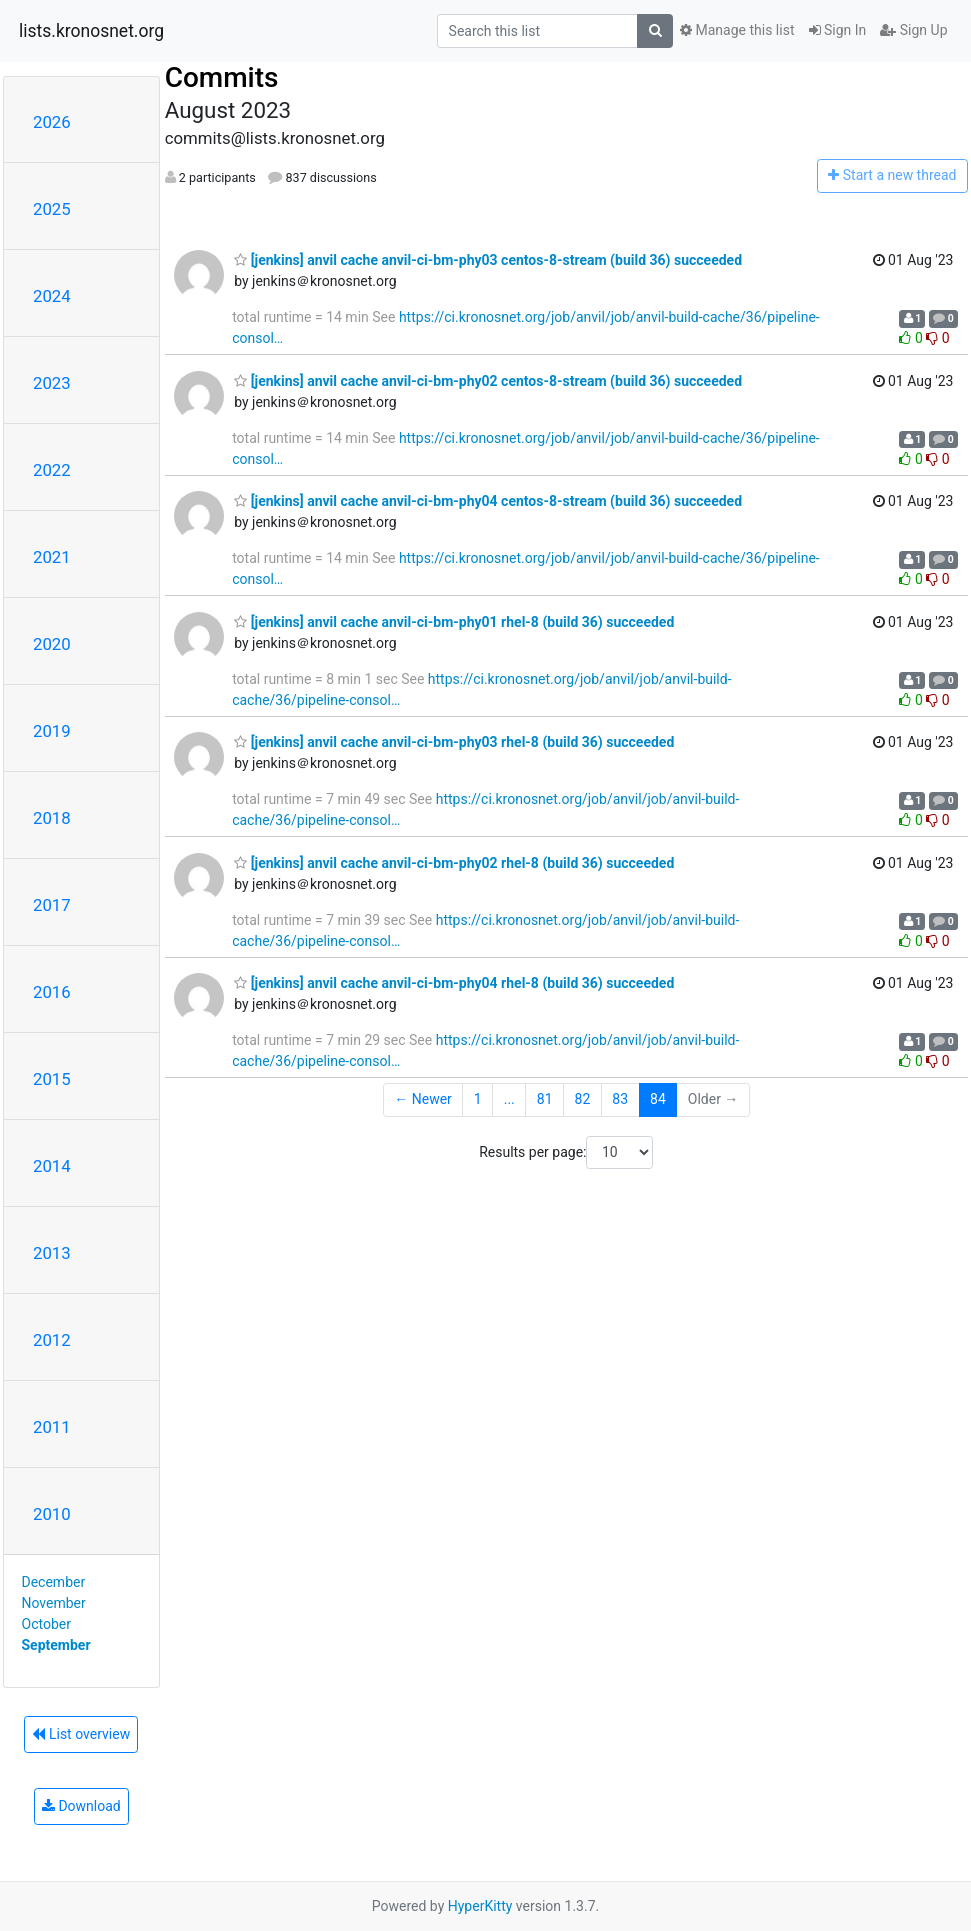 The width and height of the screenshot is (971, 1931). I want to click on 81 [Goto Page 81], so click(545, 1099).